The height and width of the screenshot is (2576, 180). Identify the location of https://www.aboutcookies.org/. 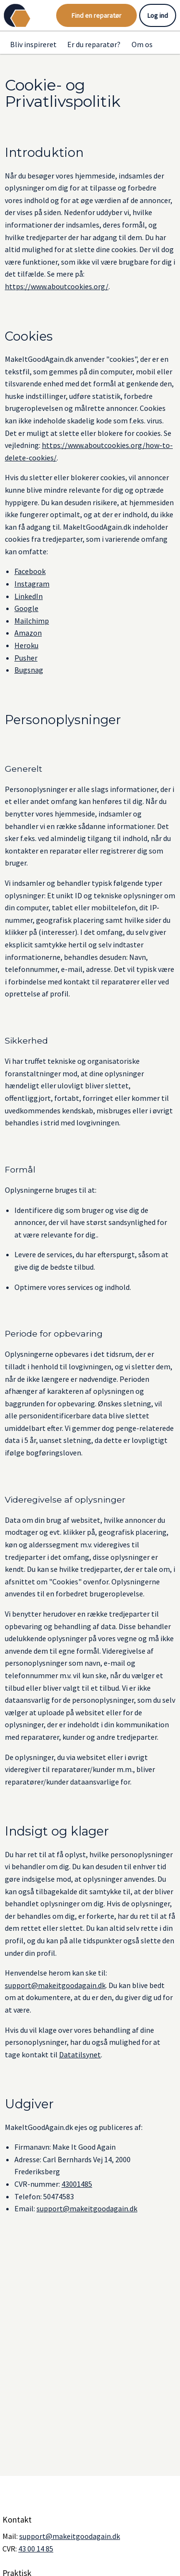
(56, 286).